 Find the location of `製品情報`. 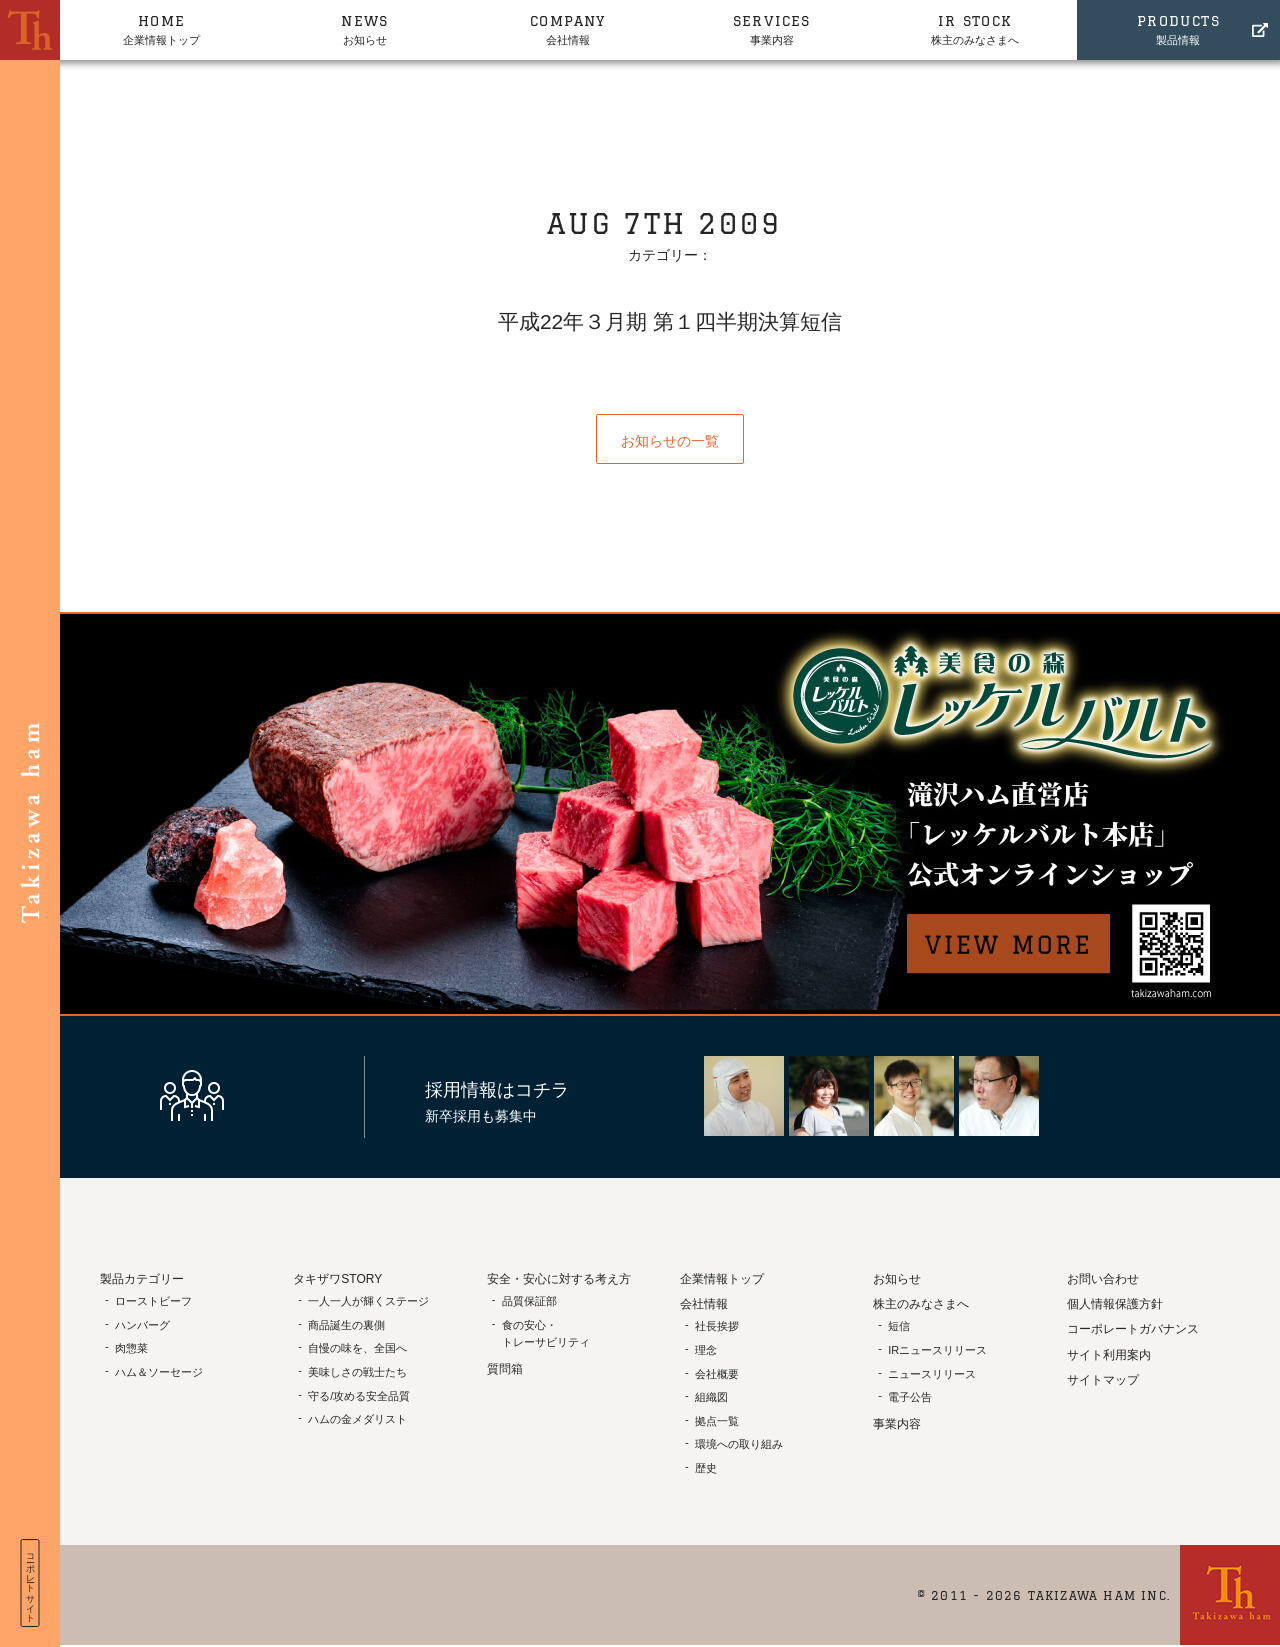

製品情報 is located at coordinates (1178, 28).